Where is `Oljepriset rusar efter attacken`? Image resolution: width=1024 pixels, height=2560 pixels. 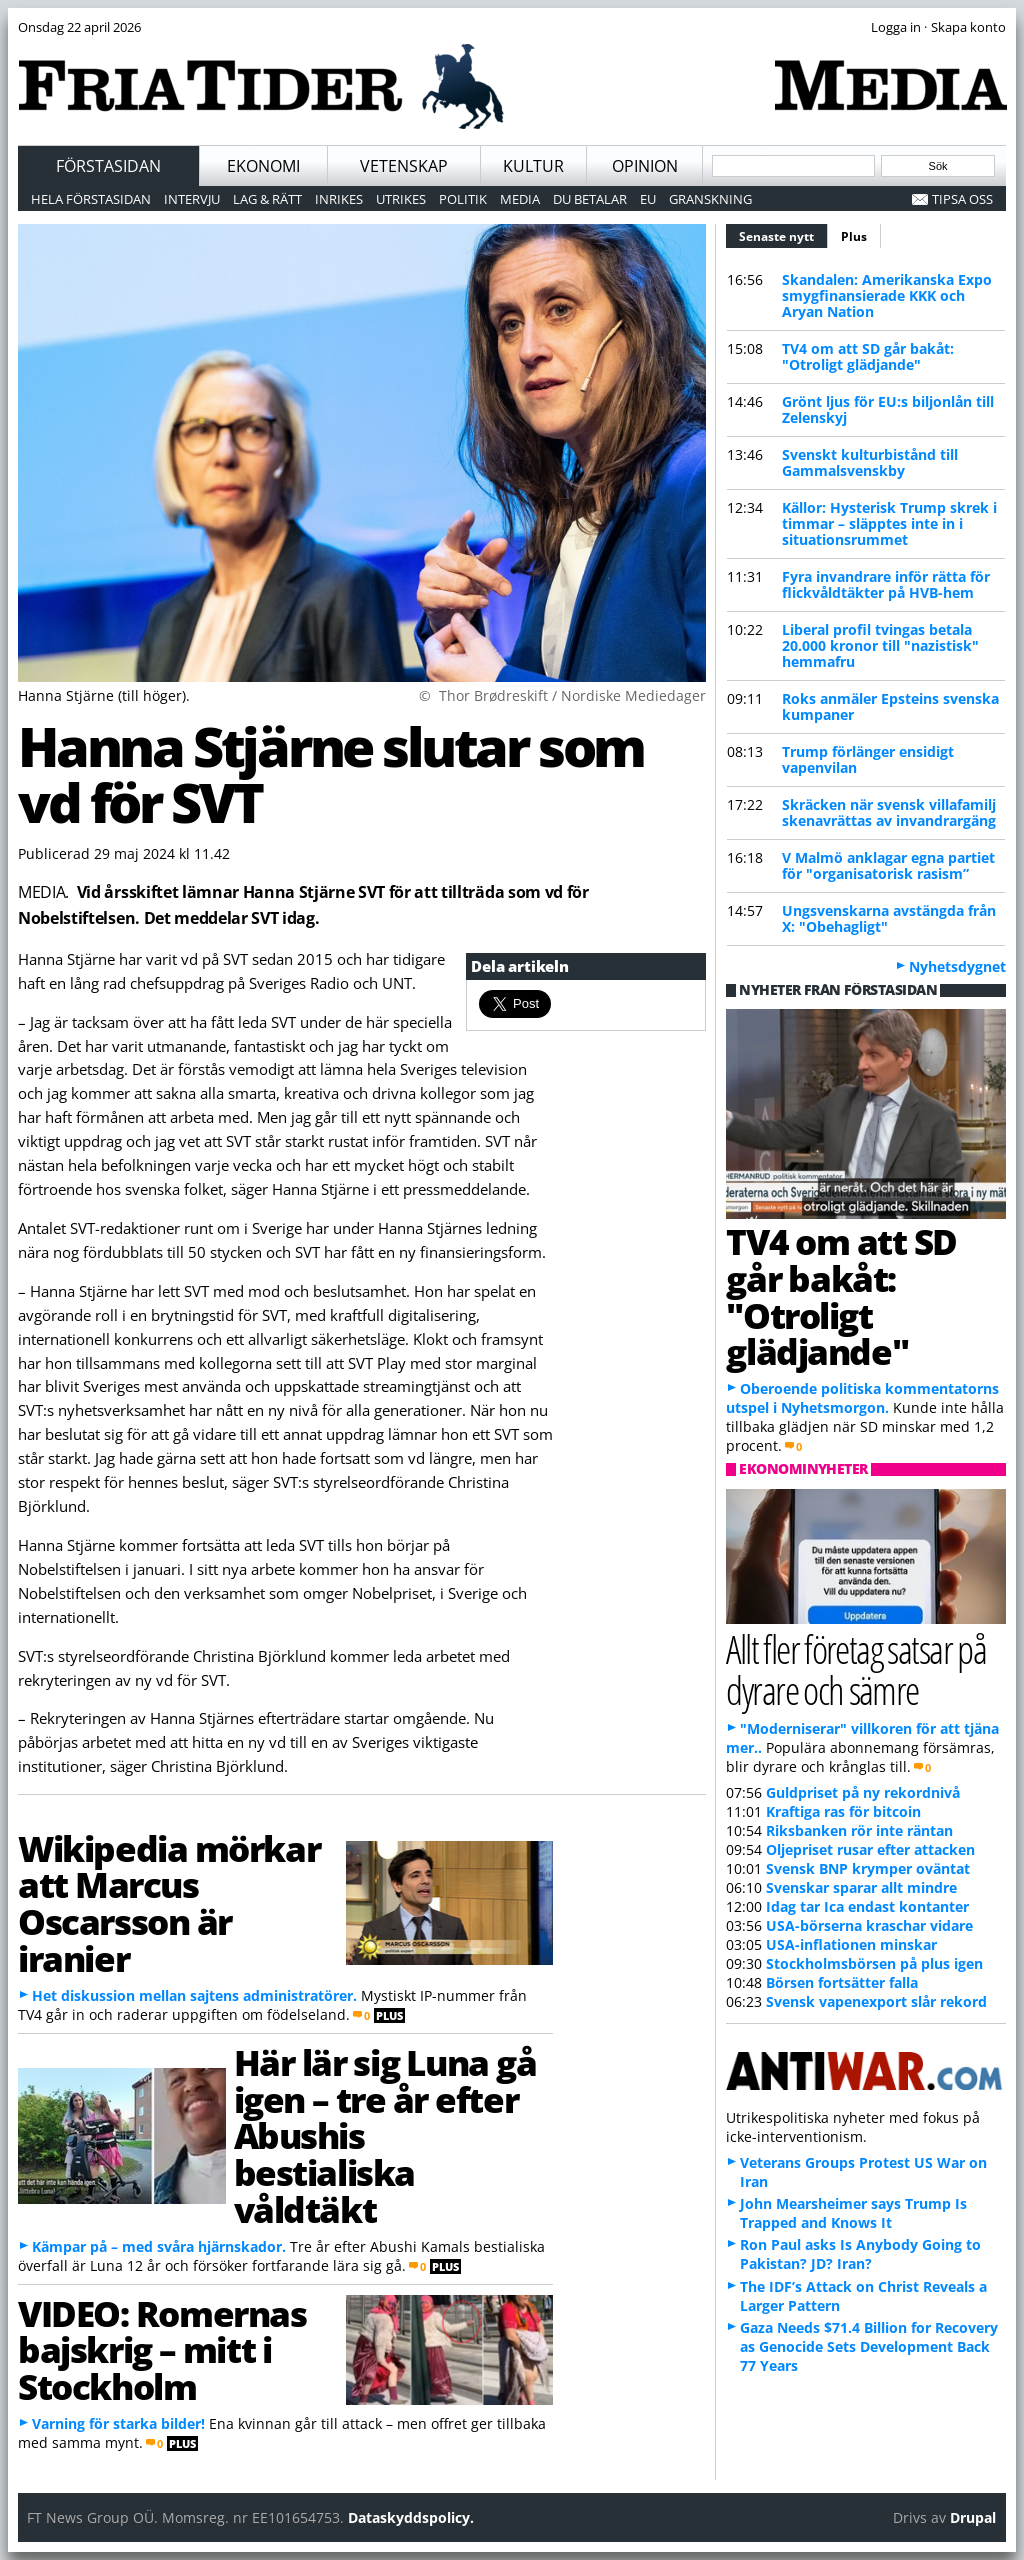
Oljepriset rusar efter attacken is located at coordinates (870, 1849).